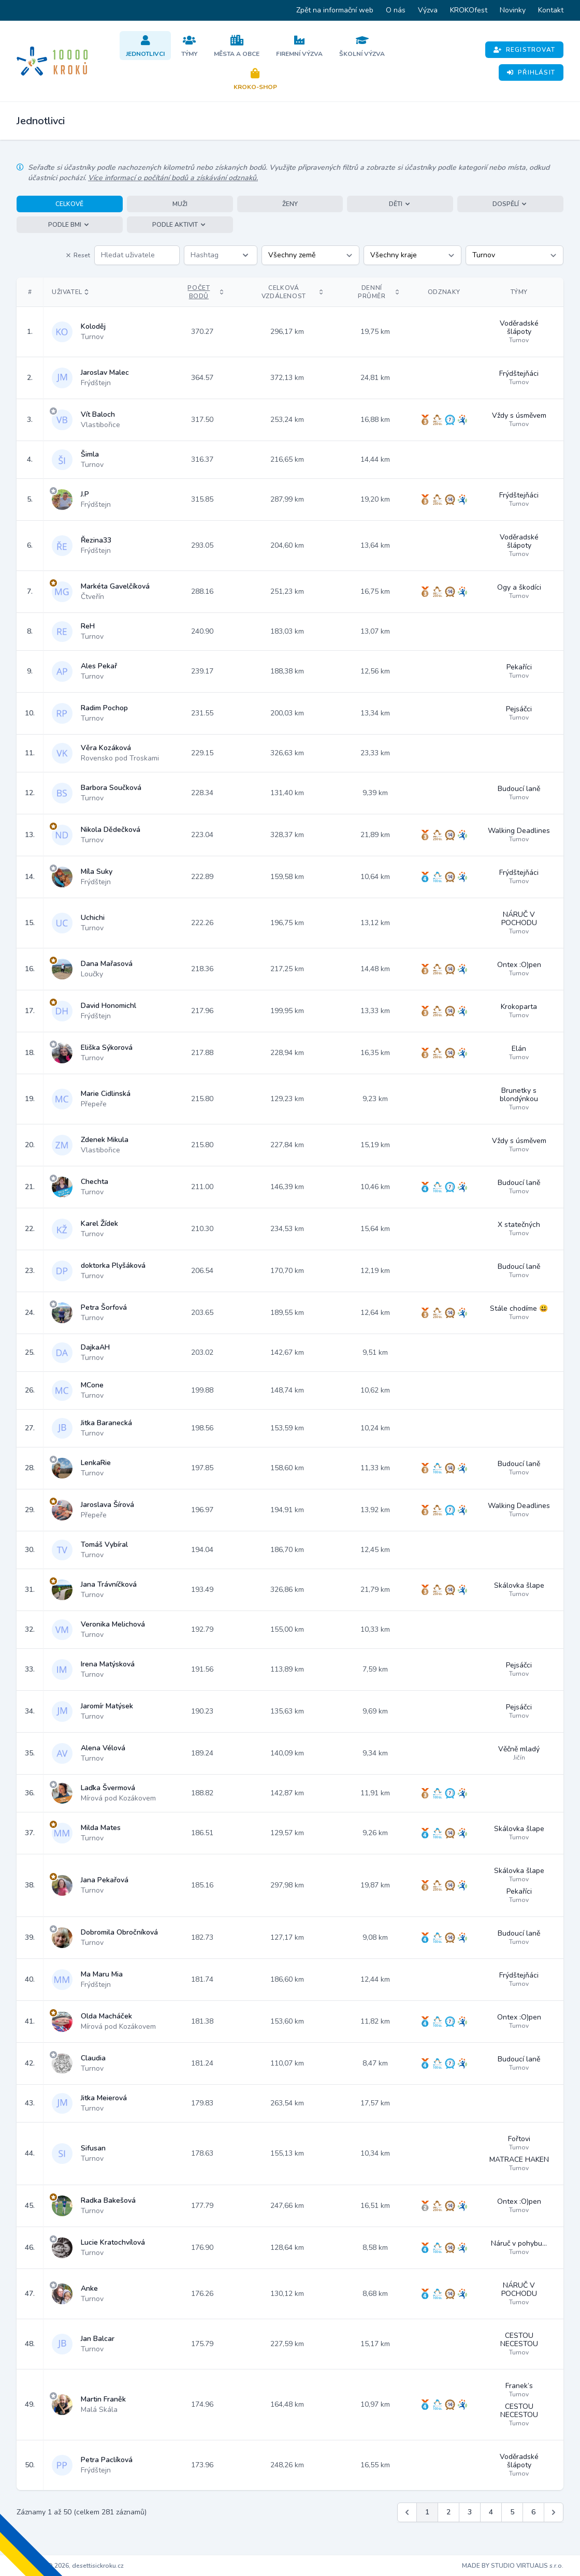  Describe the element at coordinates (513, 10) in the screenshot. I see `Novinky` at that location.